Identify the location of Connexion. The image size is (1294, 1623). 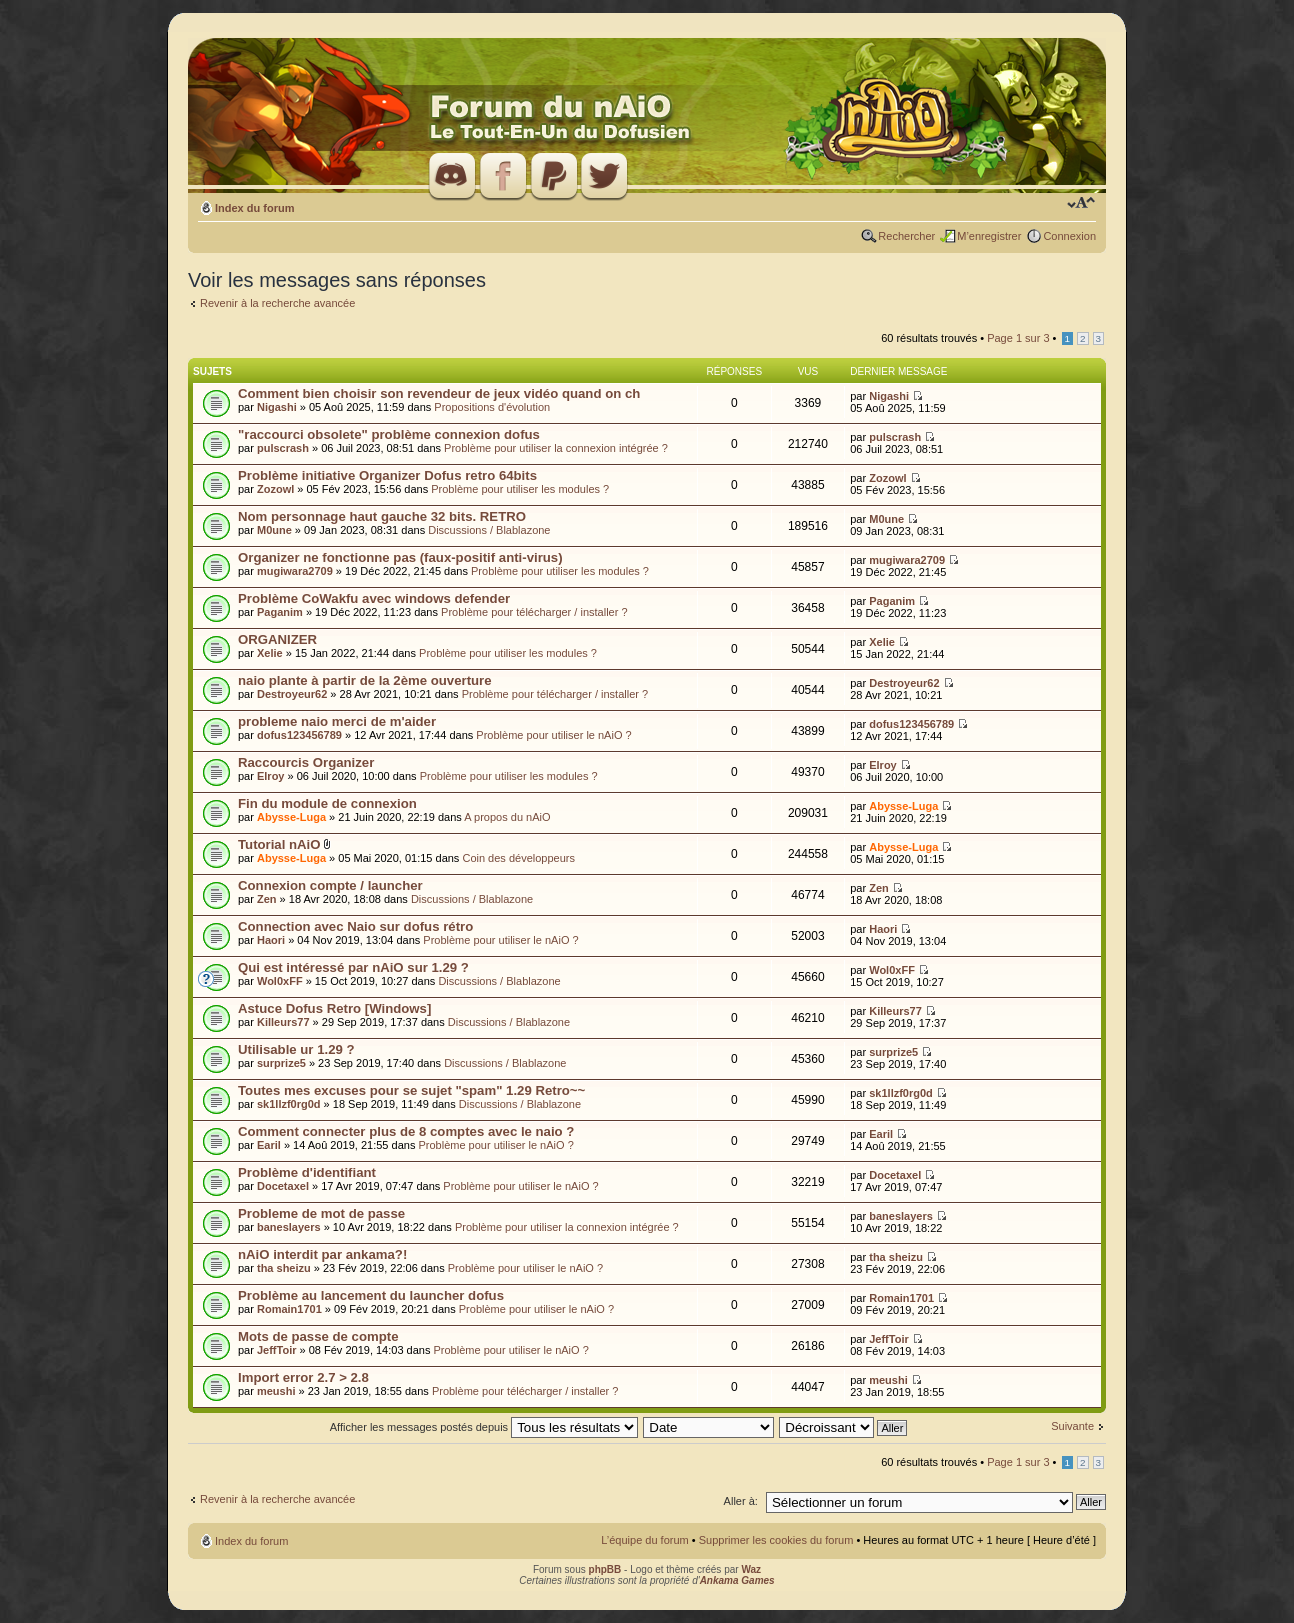
(1069, 236).